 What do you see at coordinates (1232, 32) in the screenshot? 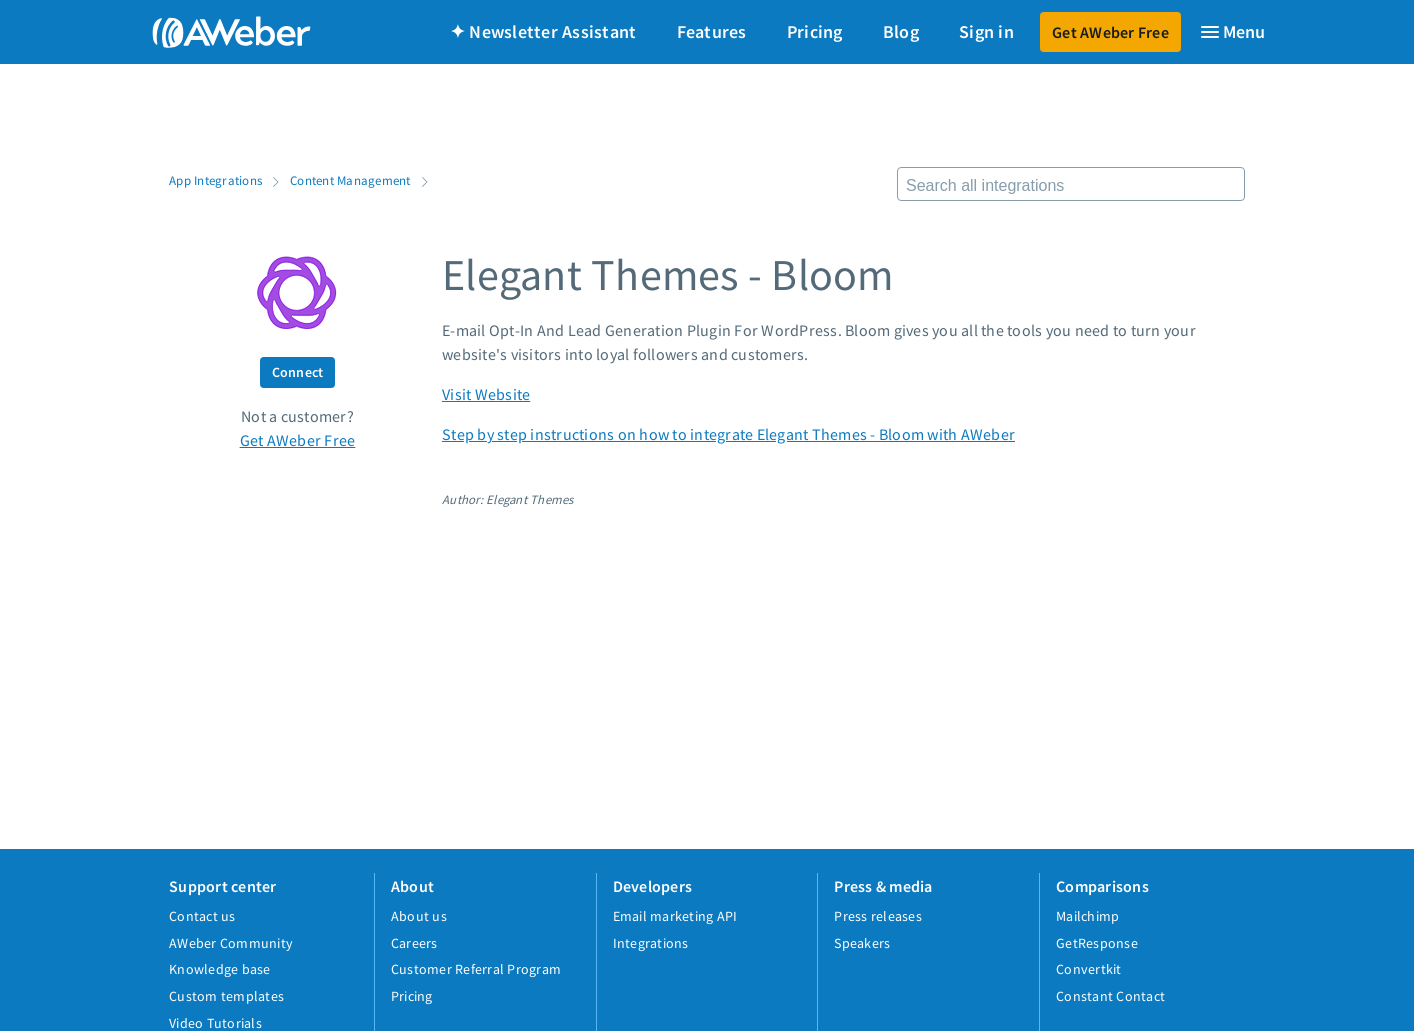
I see `[Menu]` at bounding box center [1232, 32].